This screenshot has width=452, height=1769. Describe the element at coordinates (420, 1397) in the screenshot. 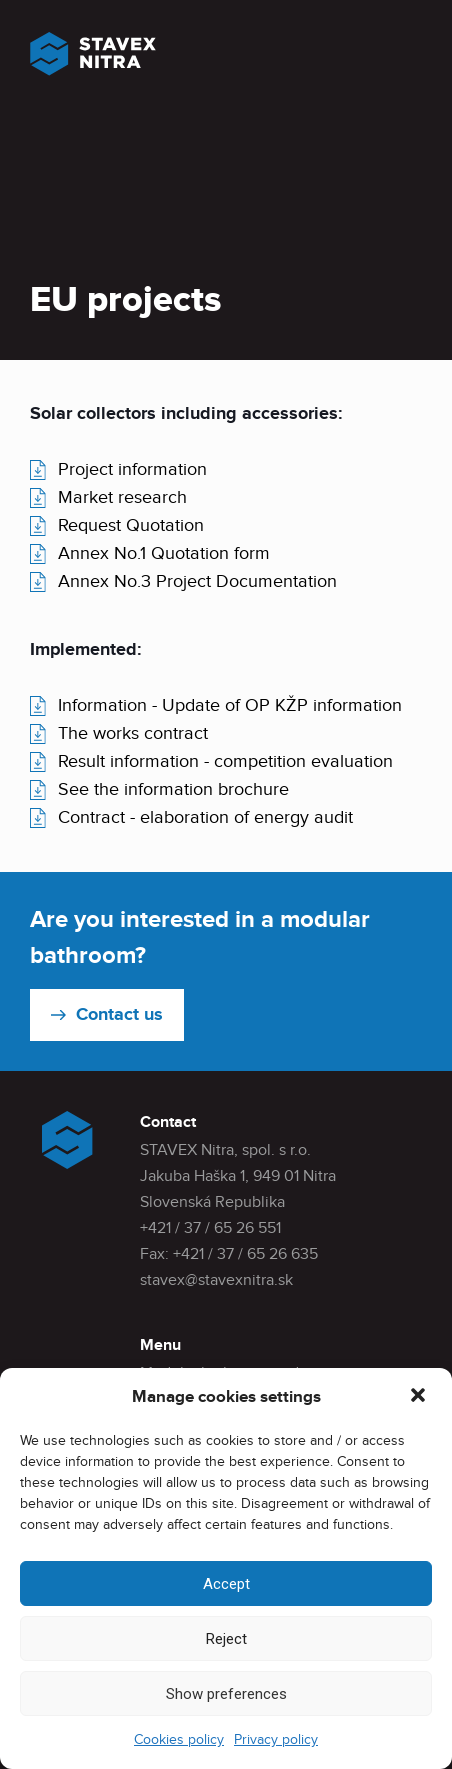

I see `[button]` at that location.